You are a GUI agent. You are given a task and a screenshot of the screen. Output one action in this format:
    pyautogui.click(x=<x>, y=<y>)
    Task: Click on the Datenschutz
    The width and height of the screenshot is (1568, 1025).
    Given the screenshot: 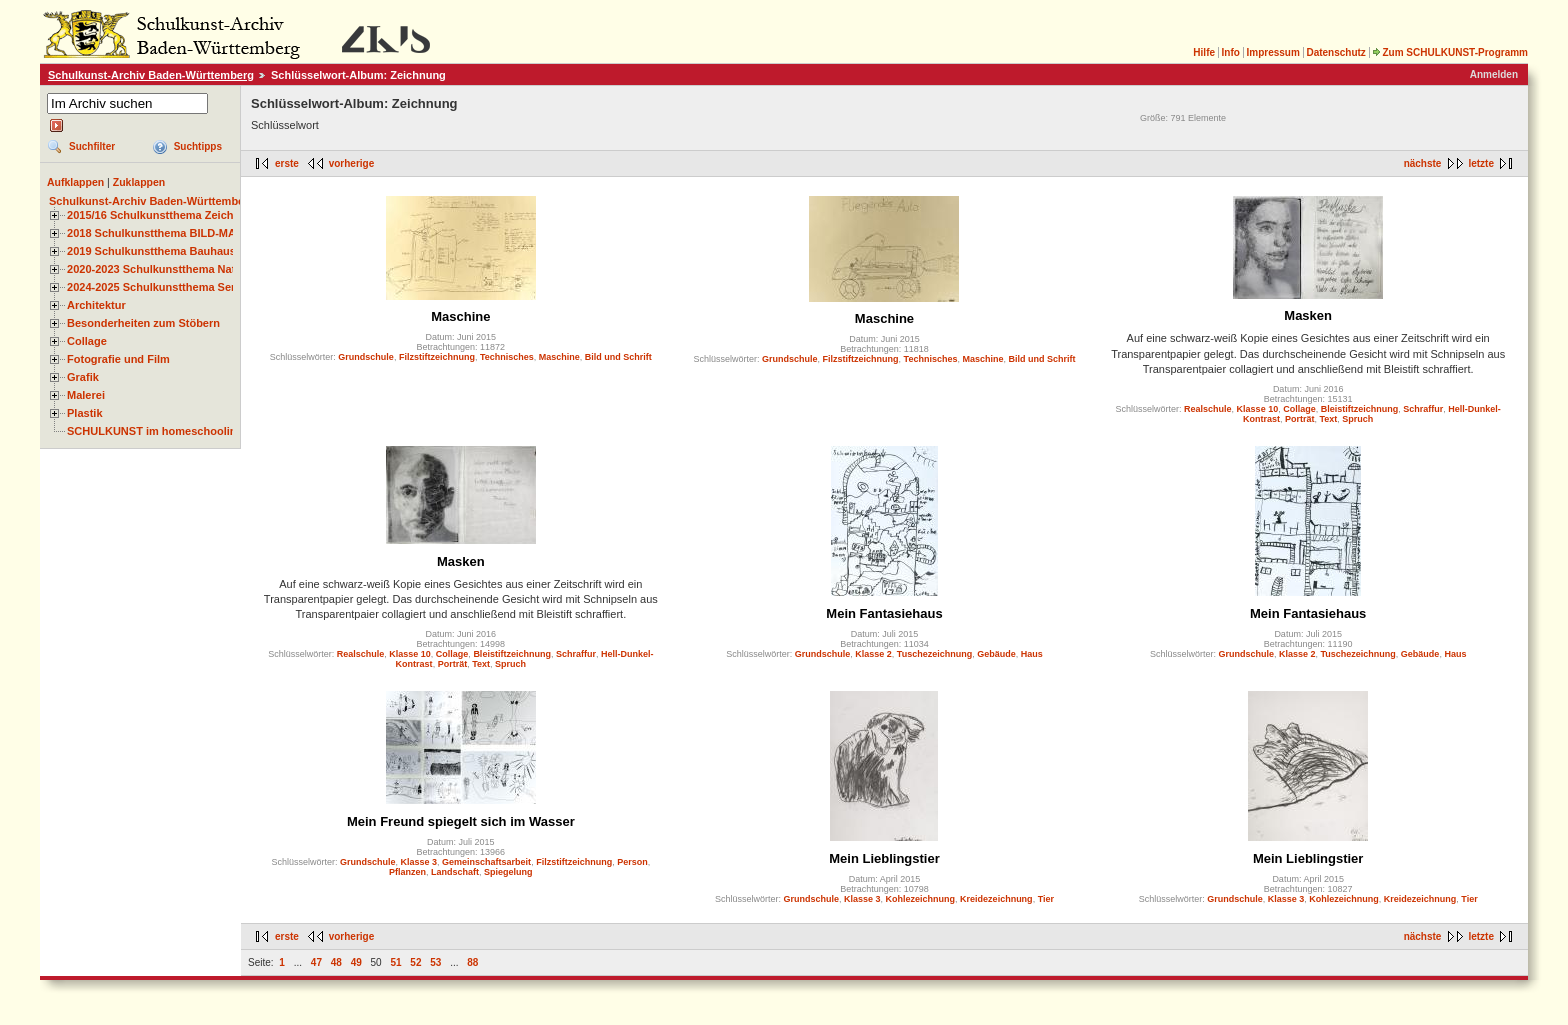 What is the action you would take?
    pyautogui.click(x=1335, y=52)
    